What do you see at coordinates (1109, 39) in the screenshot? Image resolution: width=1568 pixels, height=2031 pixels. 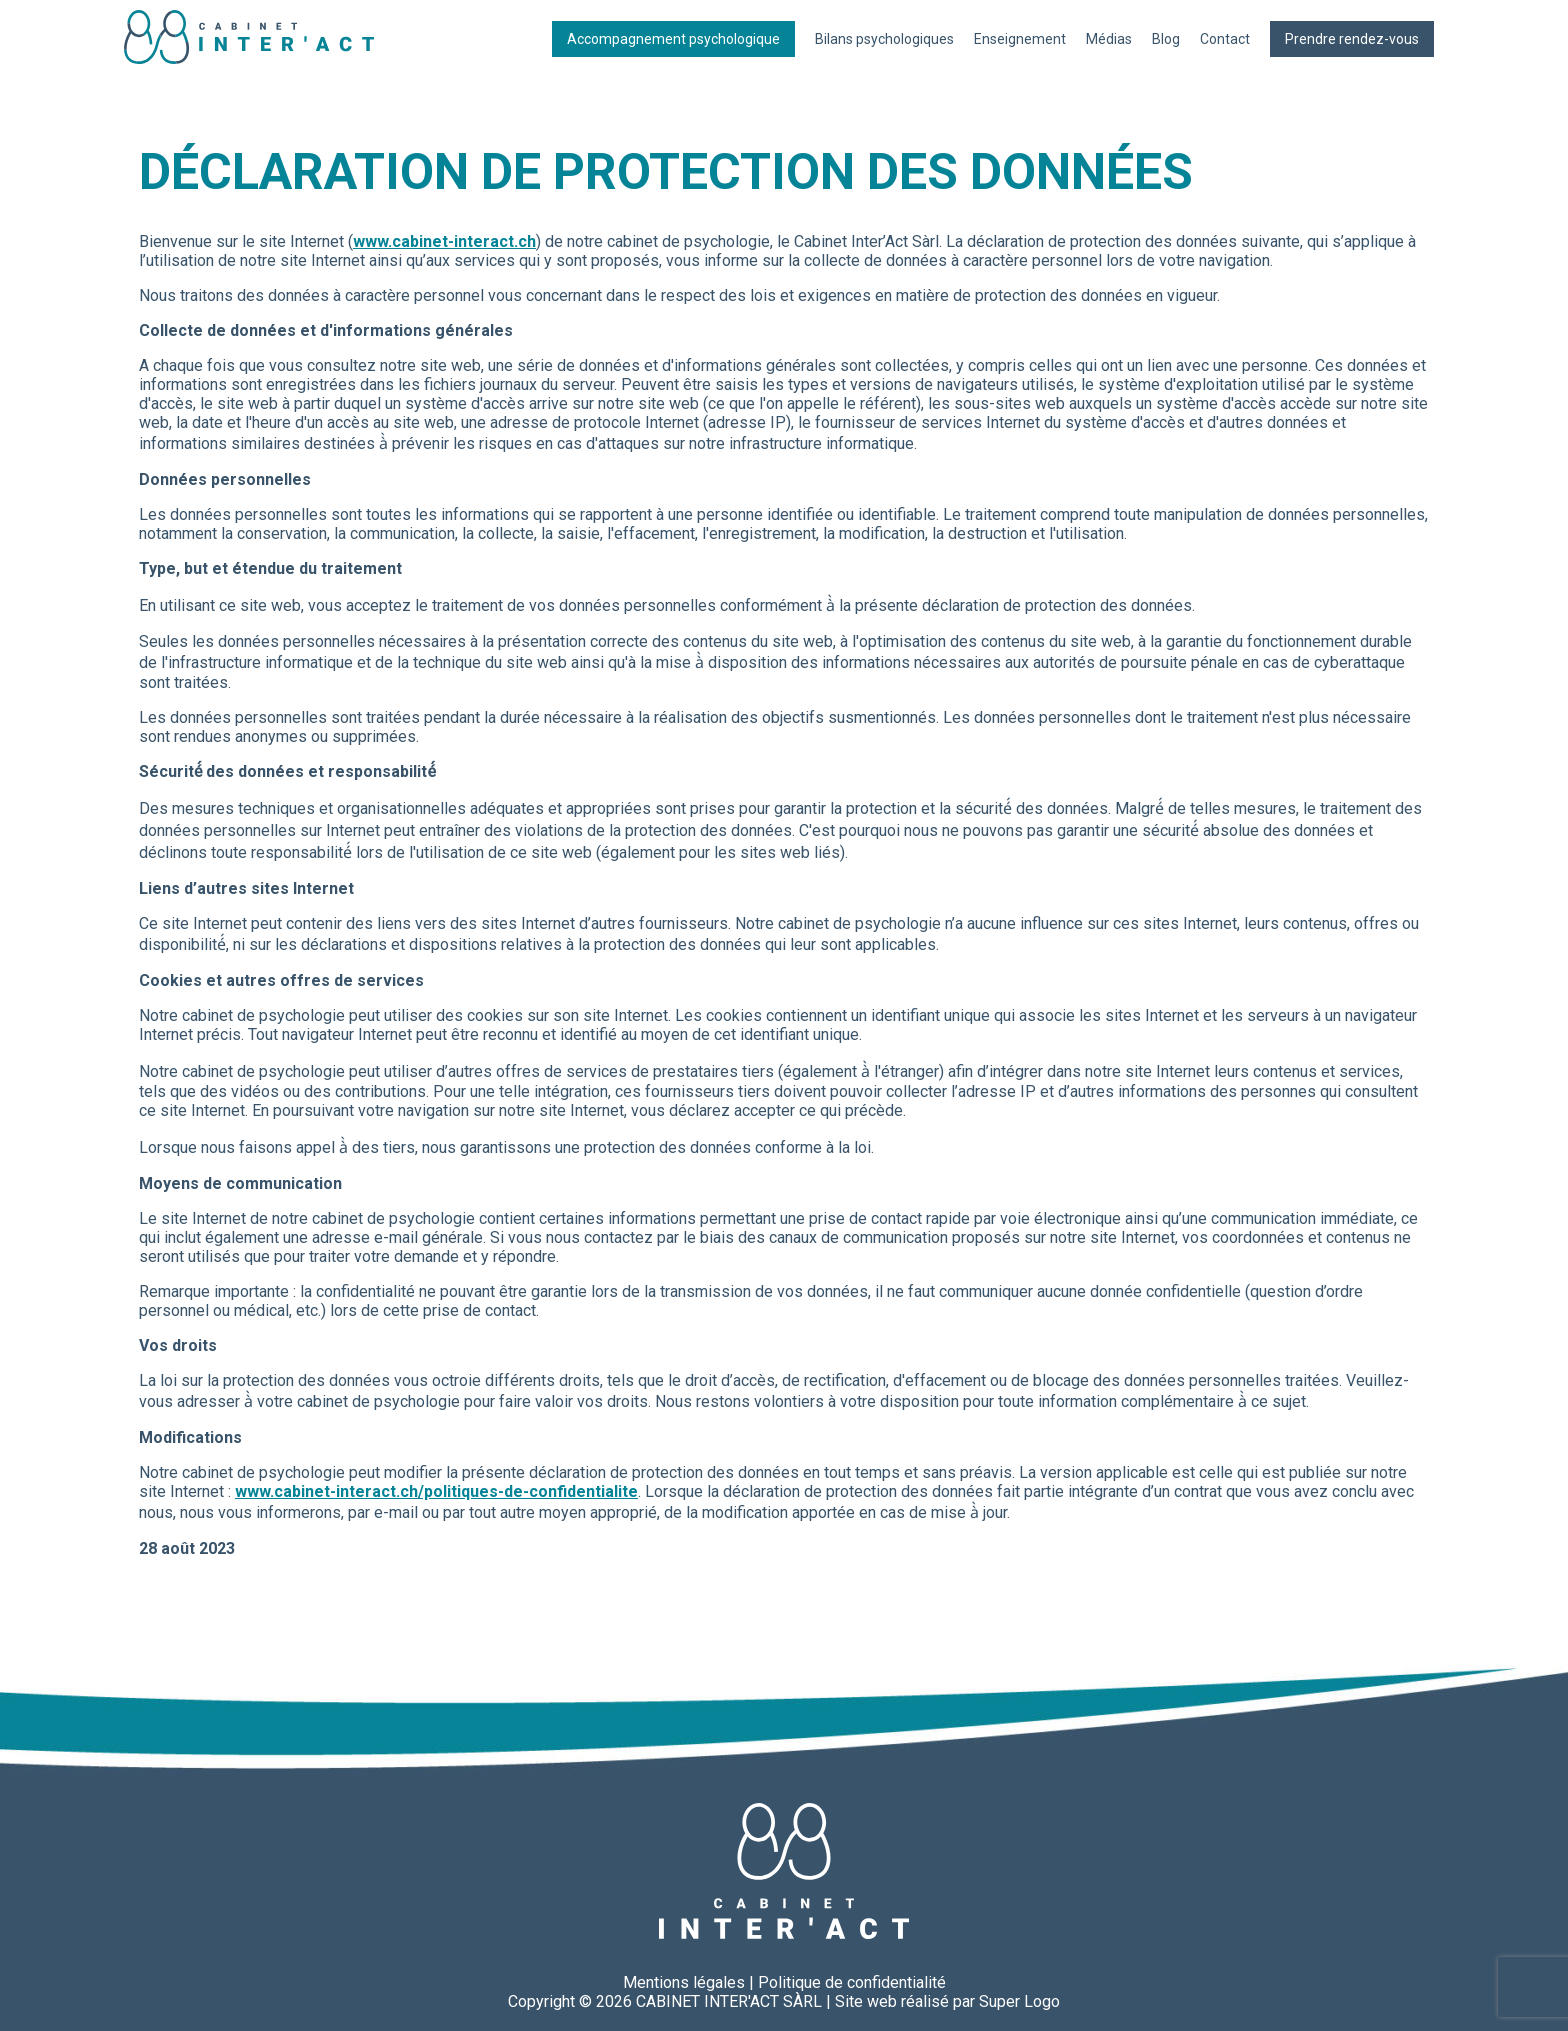 I see `Médias` at bounding box center [1109, 39].